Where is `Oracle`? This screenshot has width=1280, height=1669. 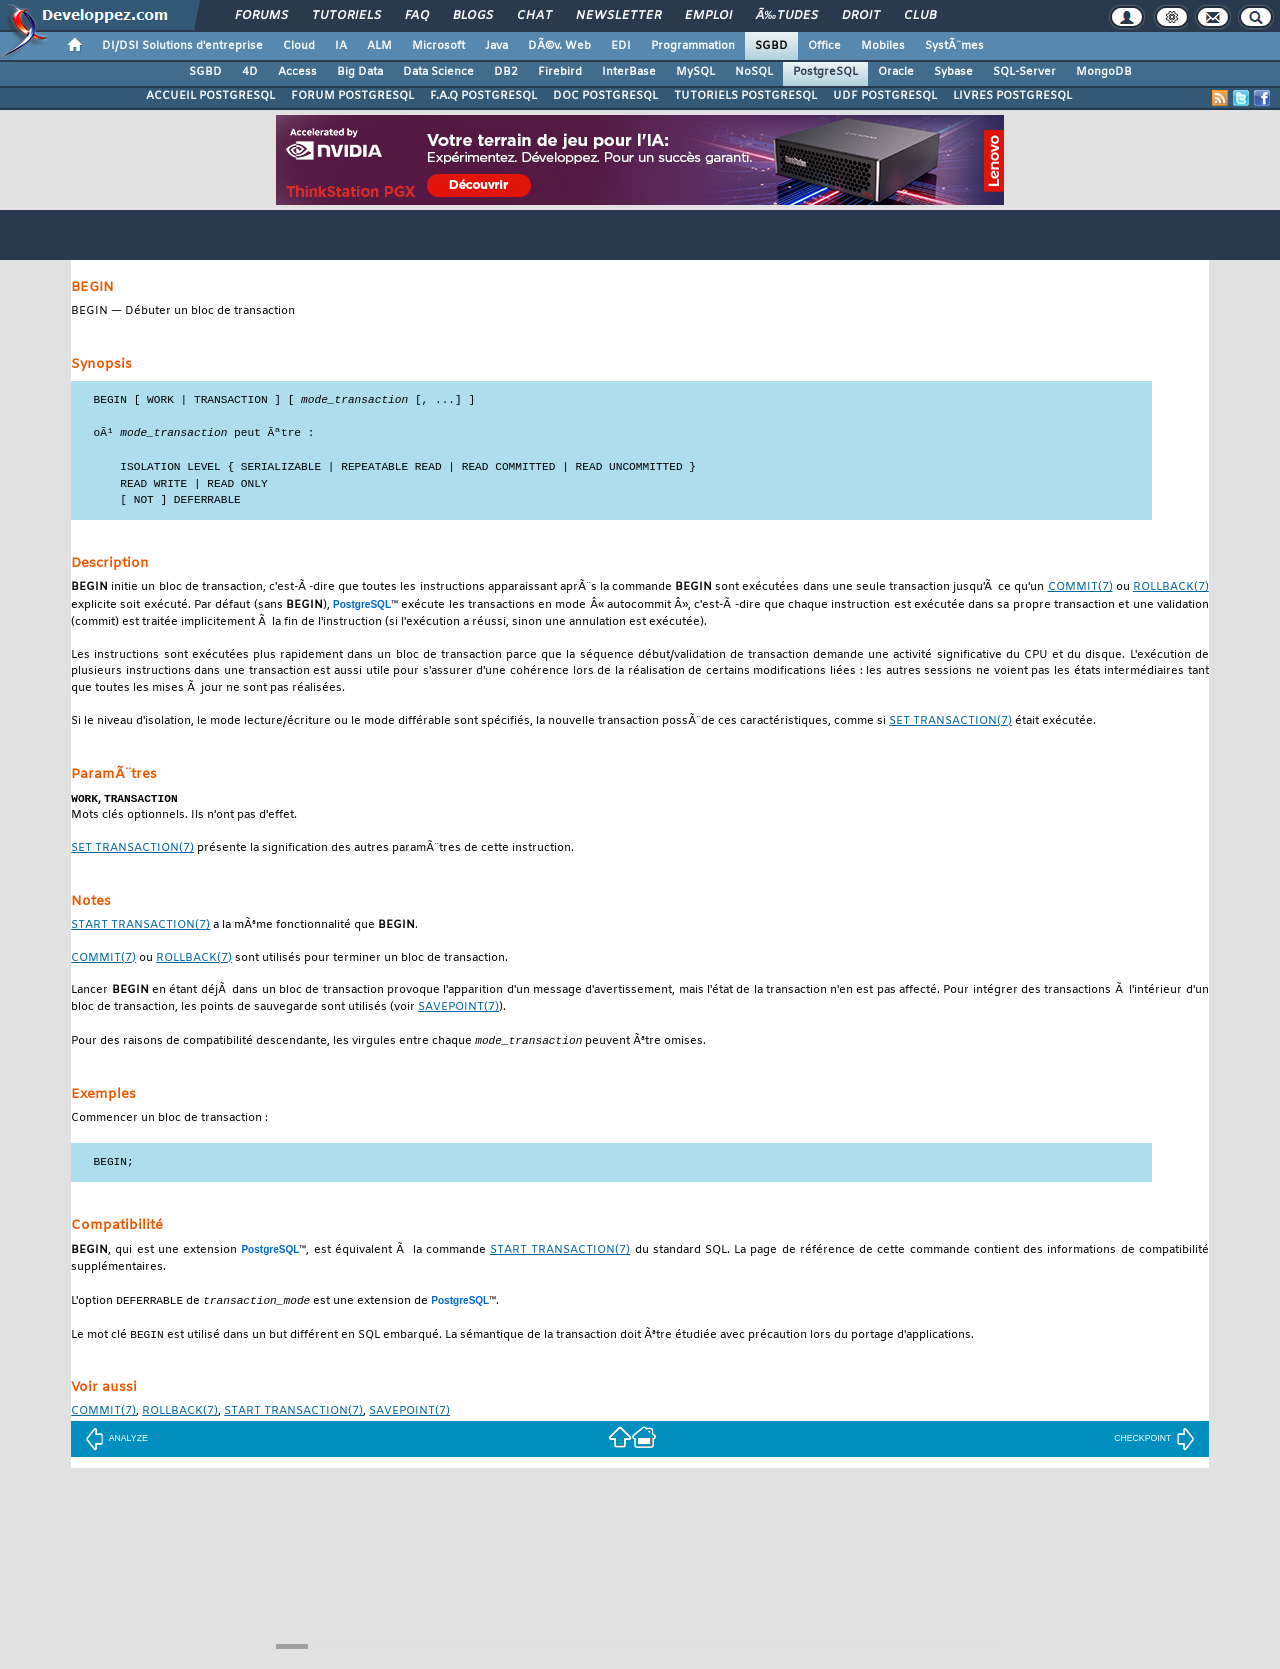
Oracle is located at coordinates (896, 72).